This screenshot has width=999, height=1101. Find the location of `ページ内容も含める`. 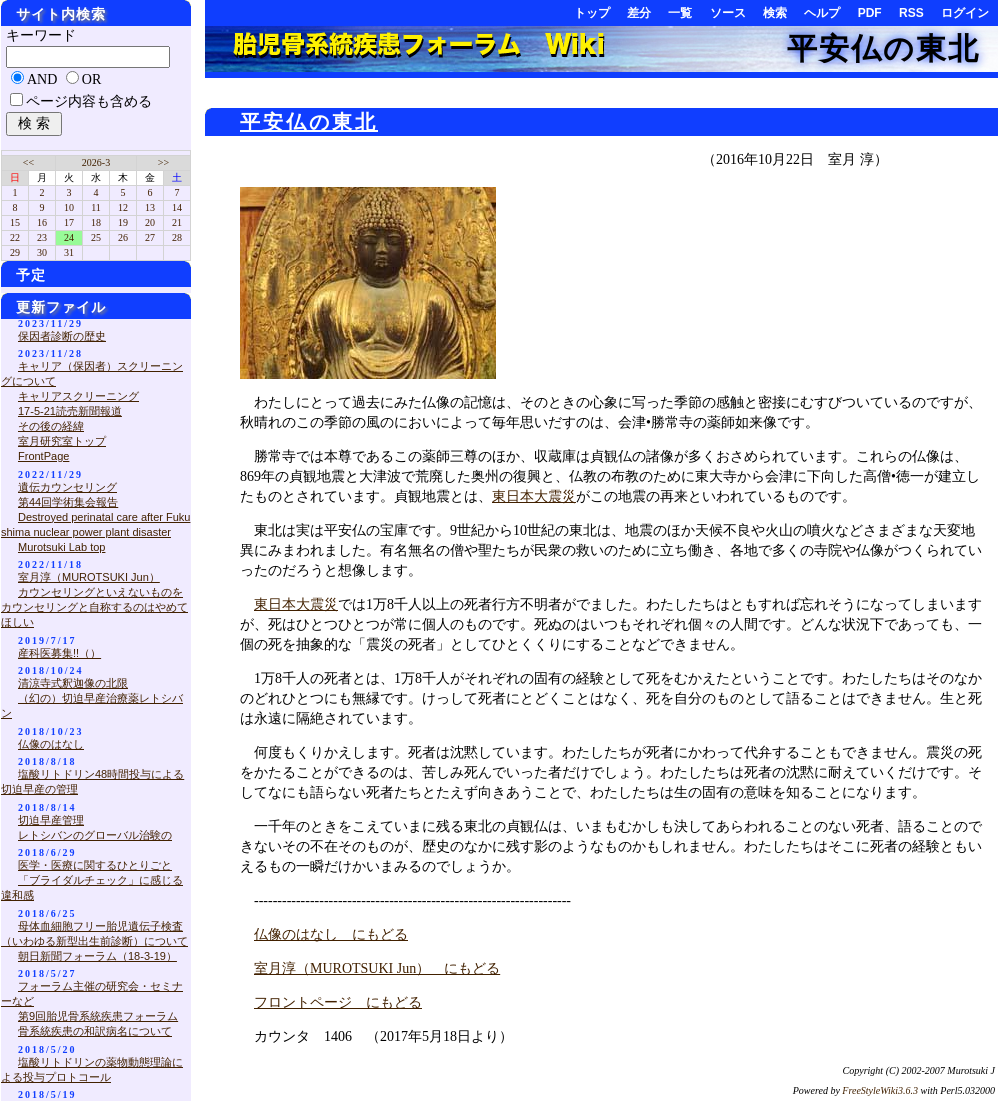

ページ内容も含める is located at coordinates (89, 101).